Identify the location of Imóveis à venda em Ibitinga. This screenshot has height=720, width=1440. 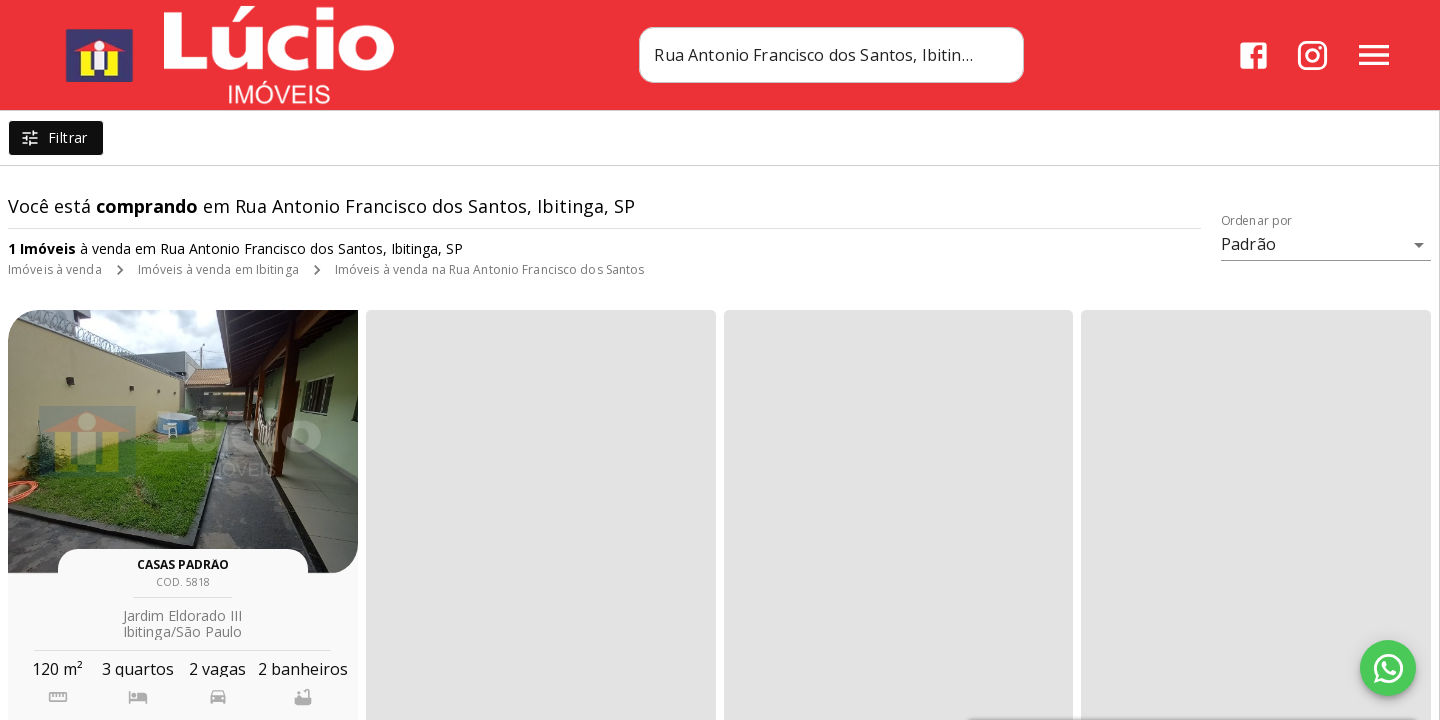
(218, 269).